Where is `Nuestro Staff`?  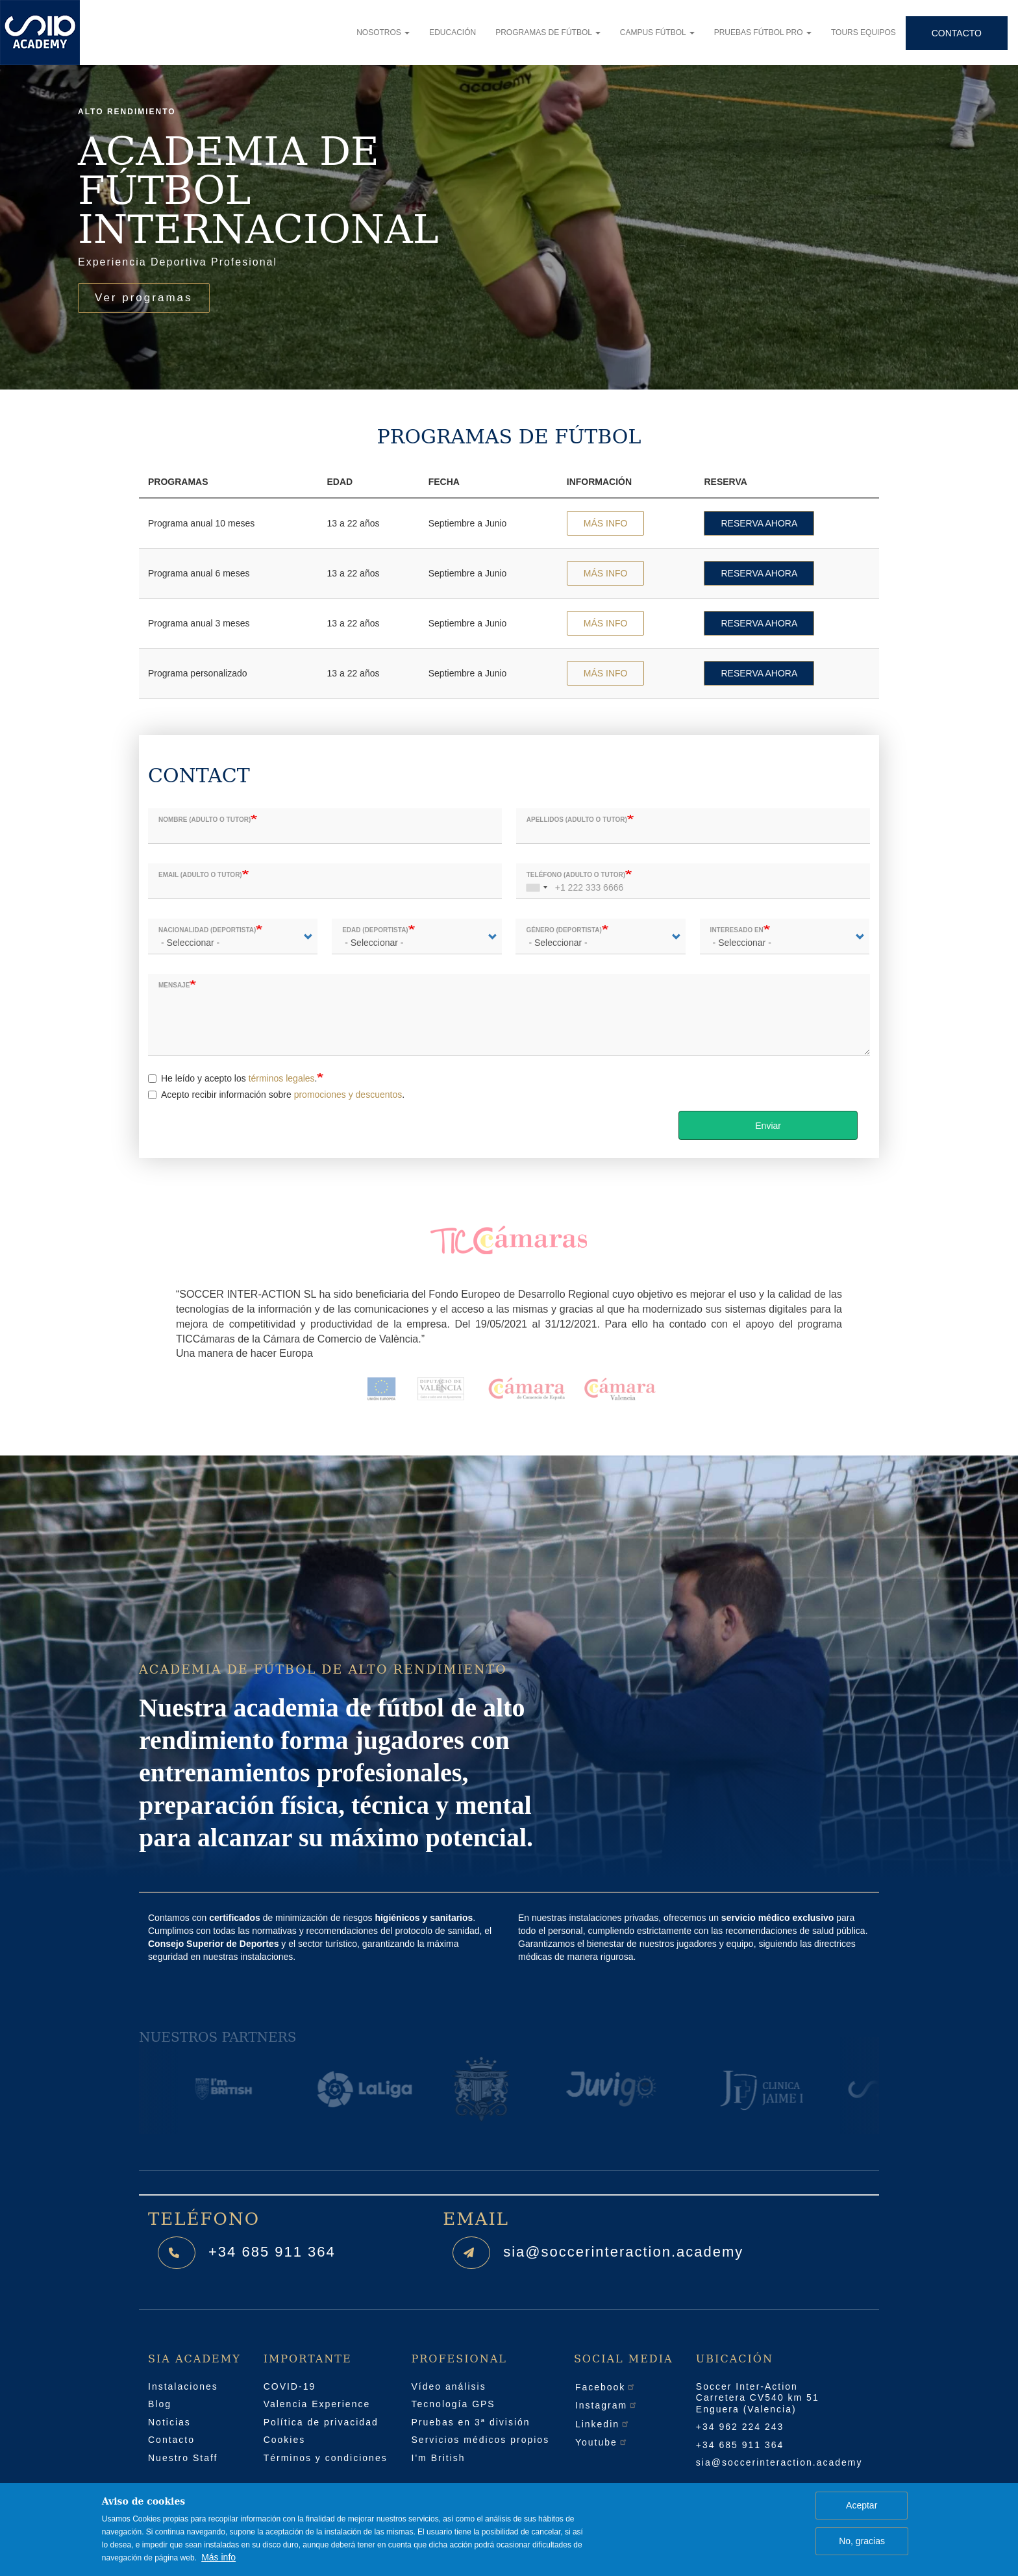
Nuestro Staff is located at coordinates (182, 2458).